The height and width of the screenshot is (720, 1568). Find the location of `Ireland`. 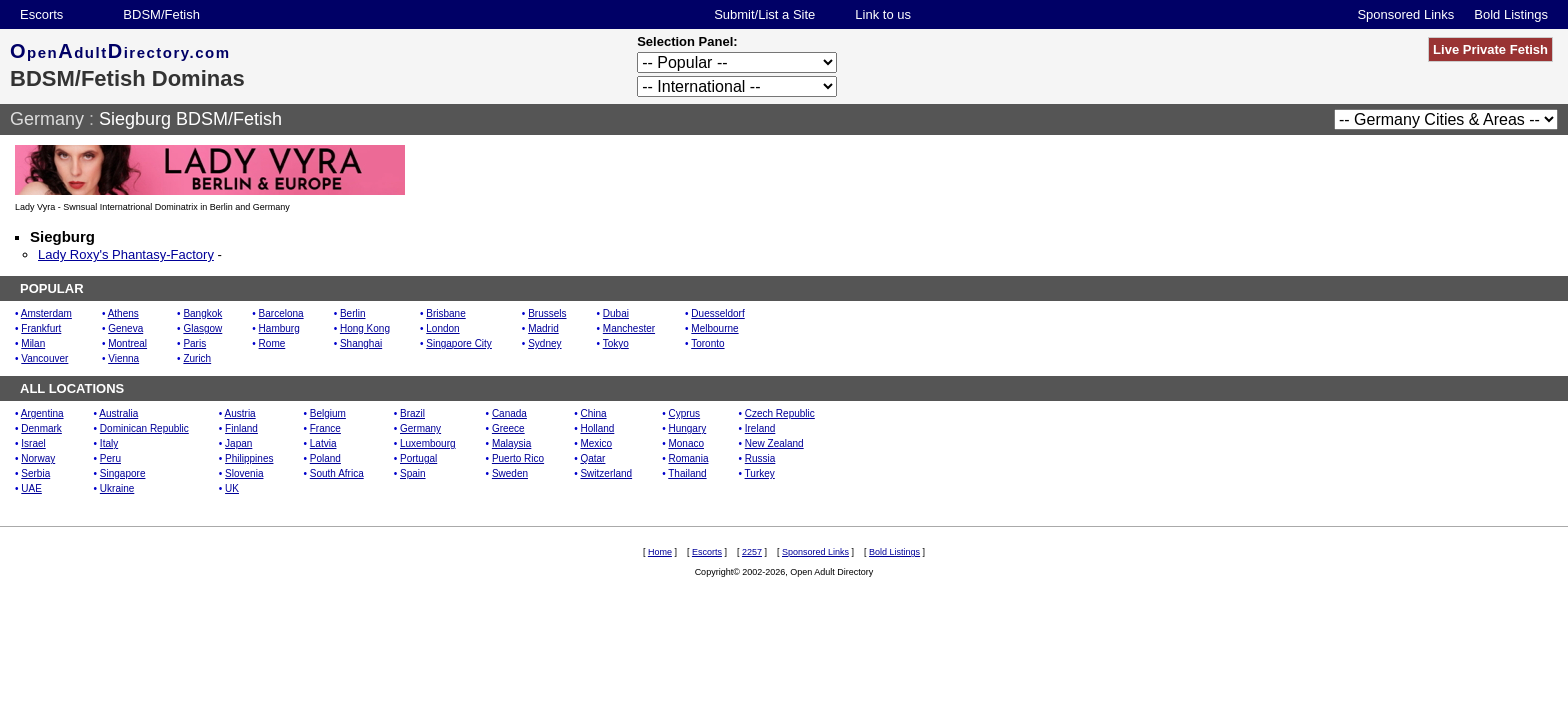

Ireland is located at coordinates (760, 428).